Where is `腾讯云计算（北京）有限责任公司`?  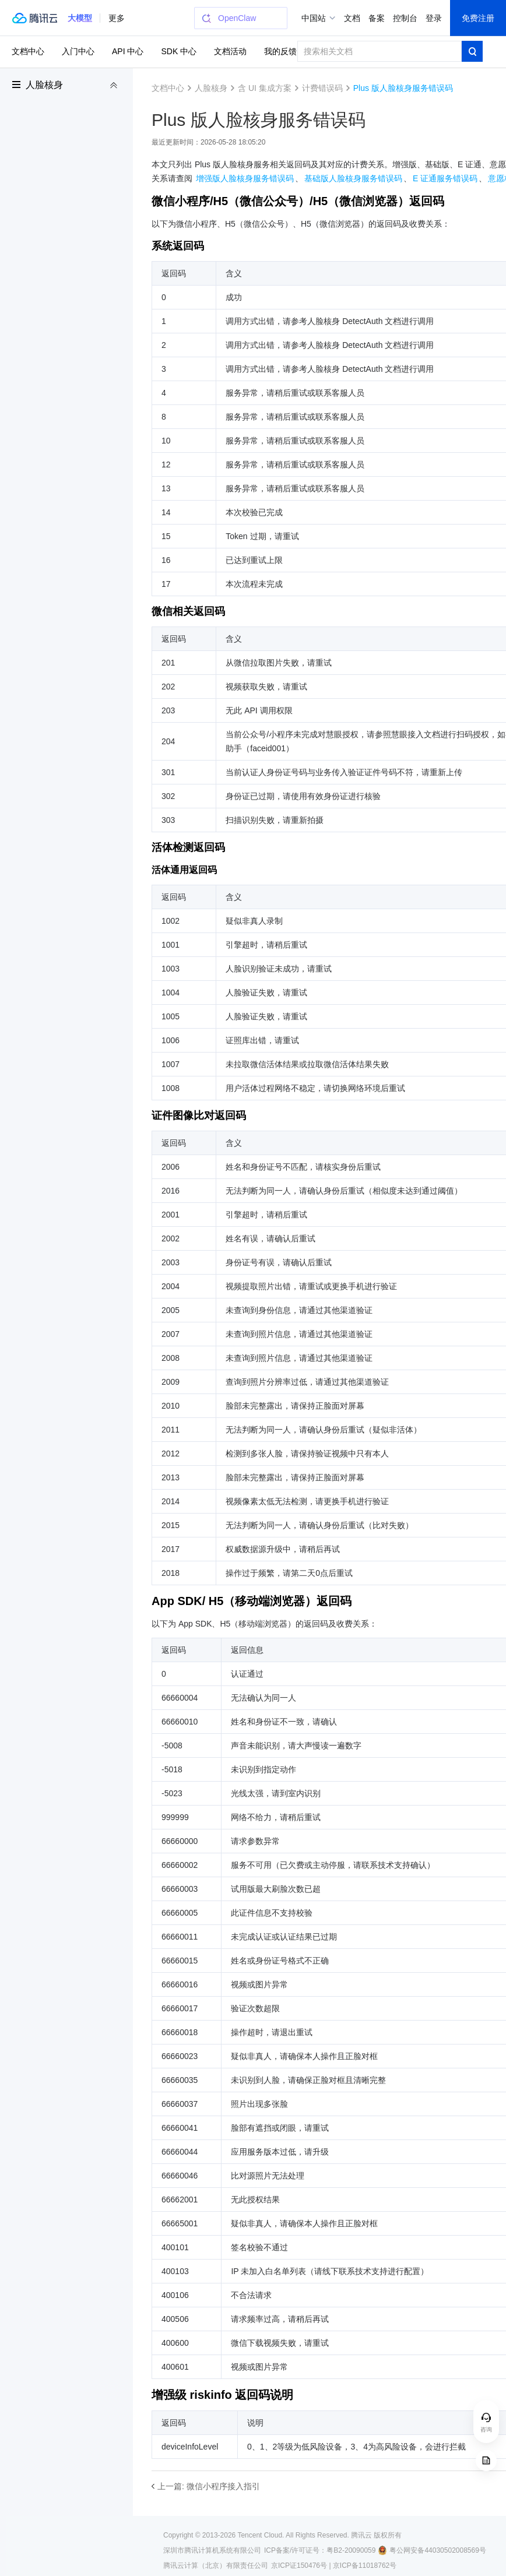
腾讯云计算（北京）有限责任公司 is located at coordinates (215, 2565).